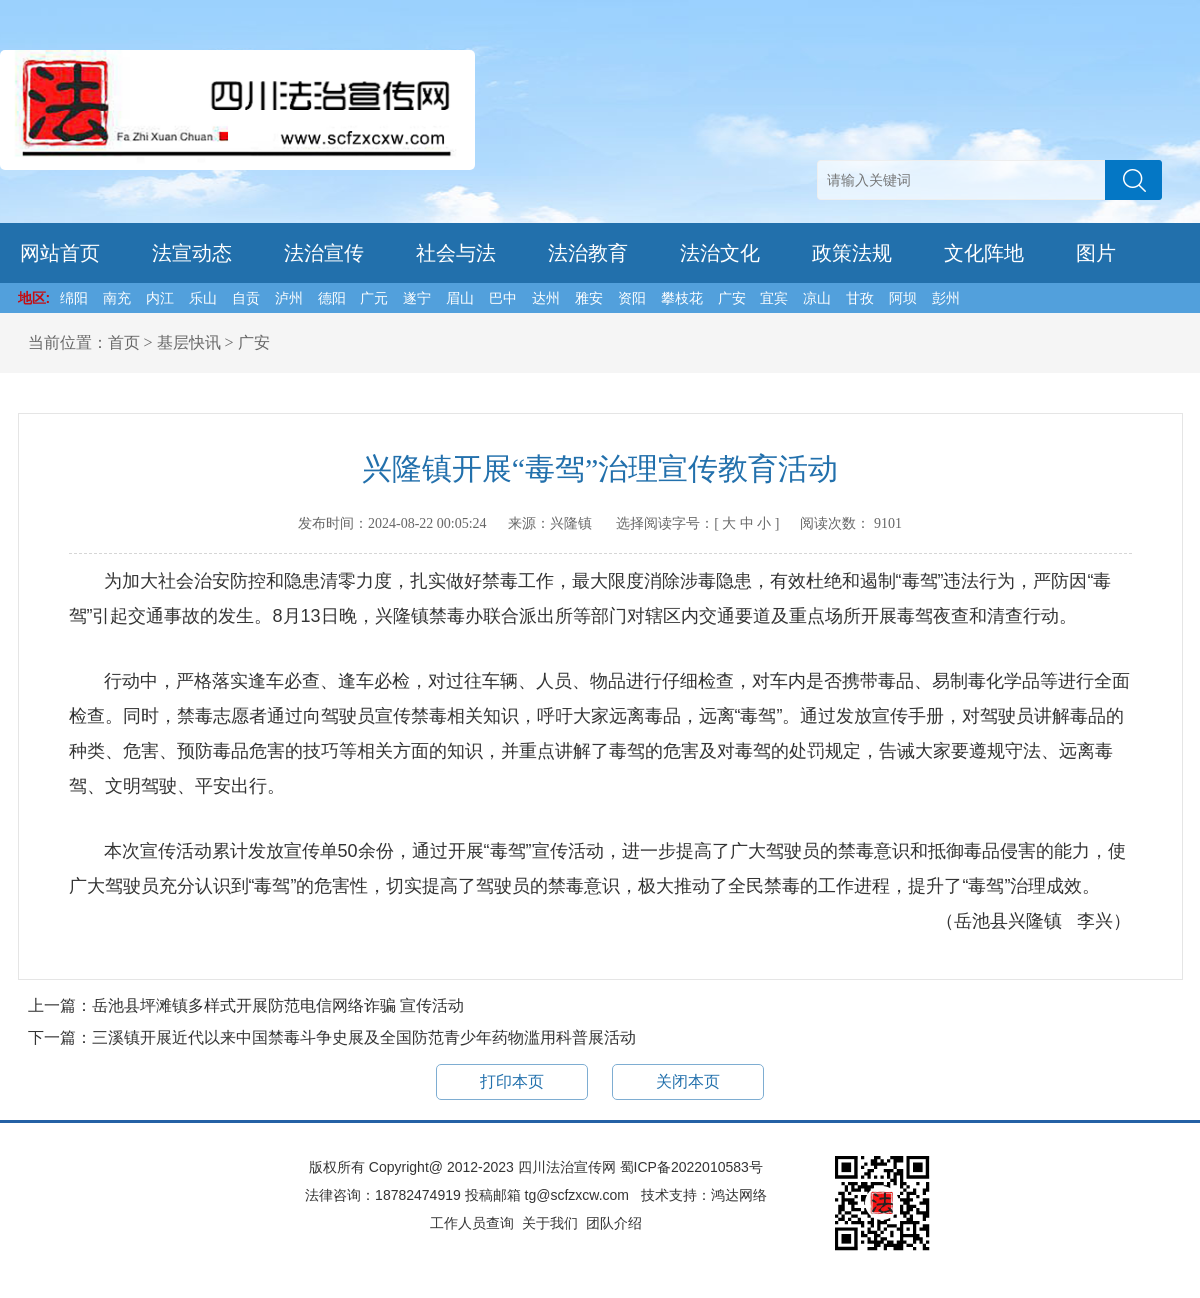  Describe the element at coordinates (550, 1223) in the screenshot. I see `关于我们` at that location.